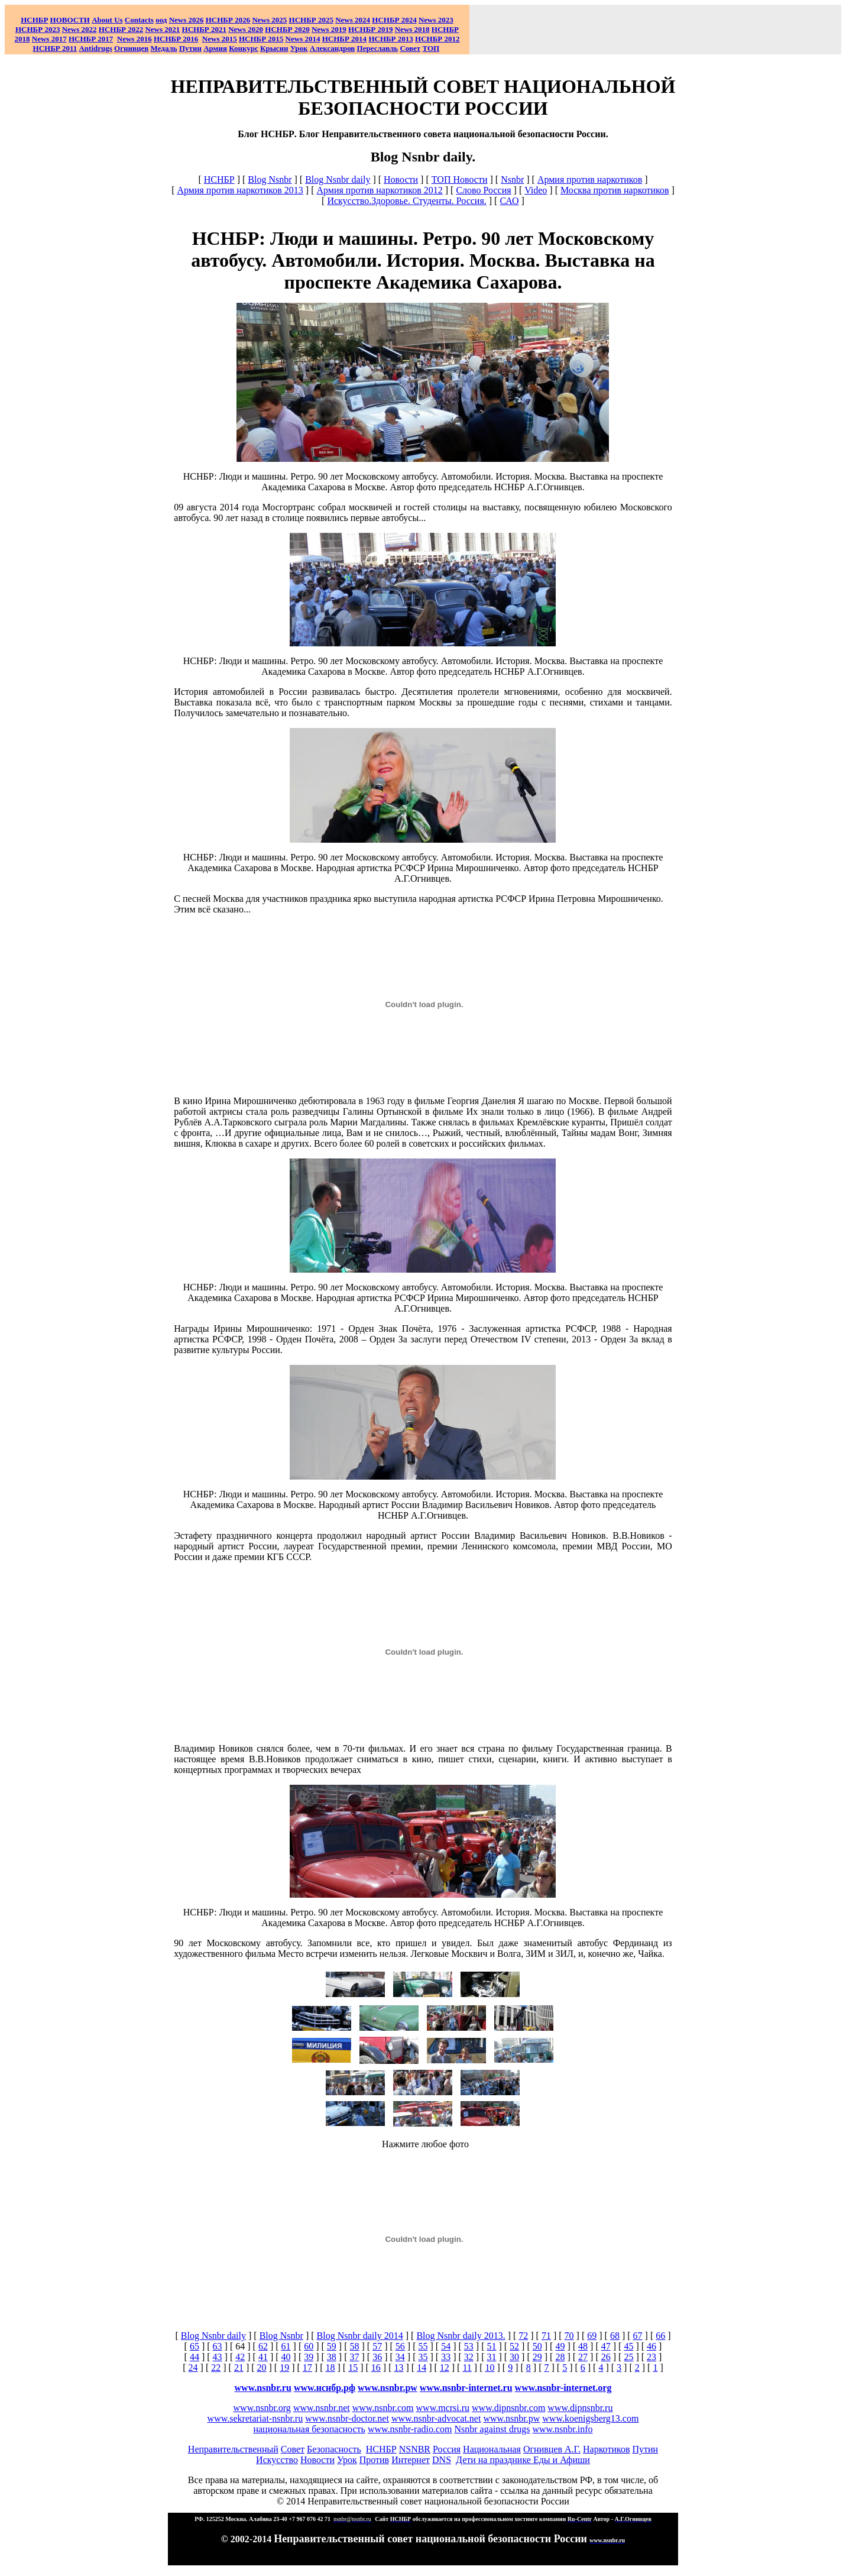 The image size is (846, 2576). I want to click on Video, so click(535, 190).